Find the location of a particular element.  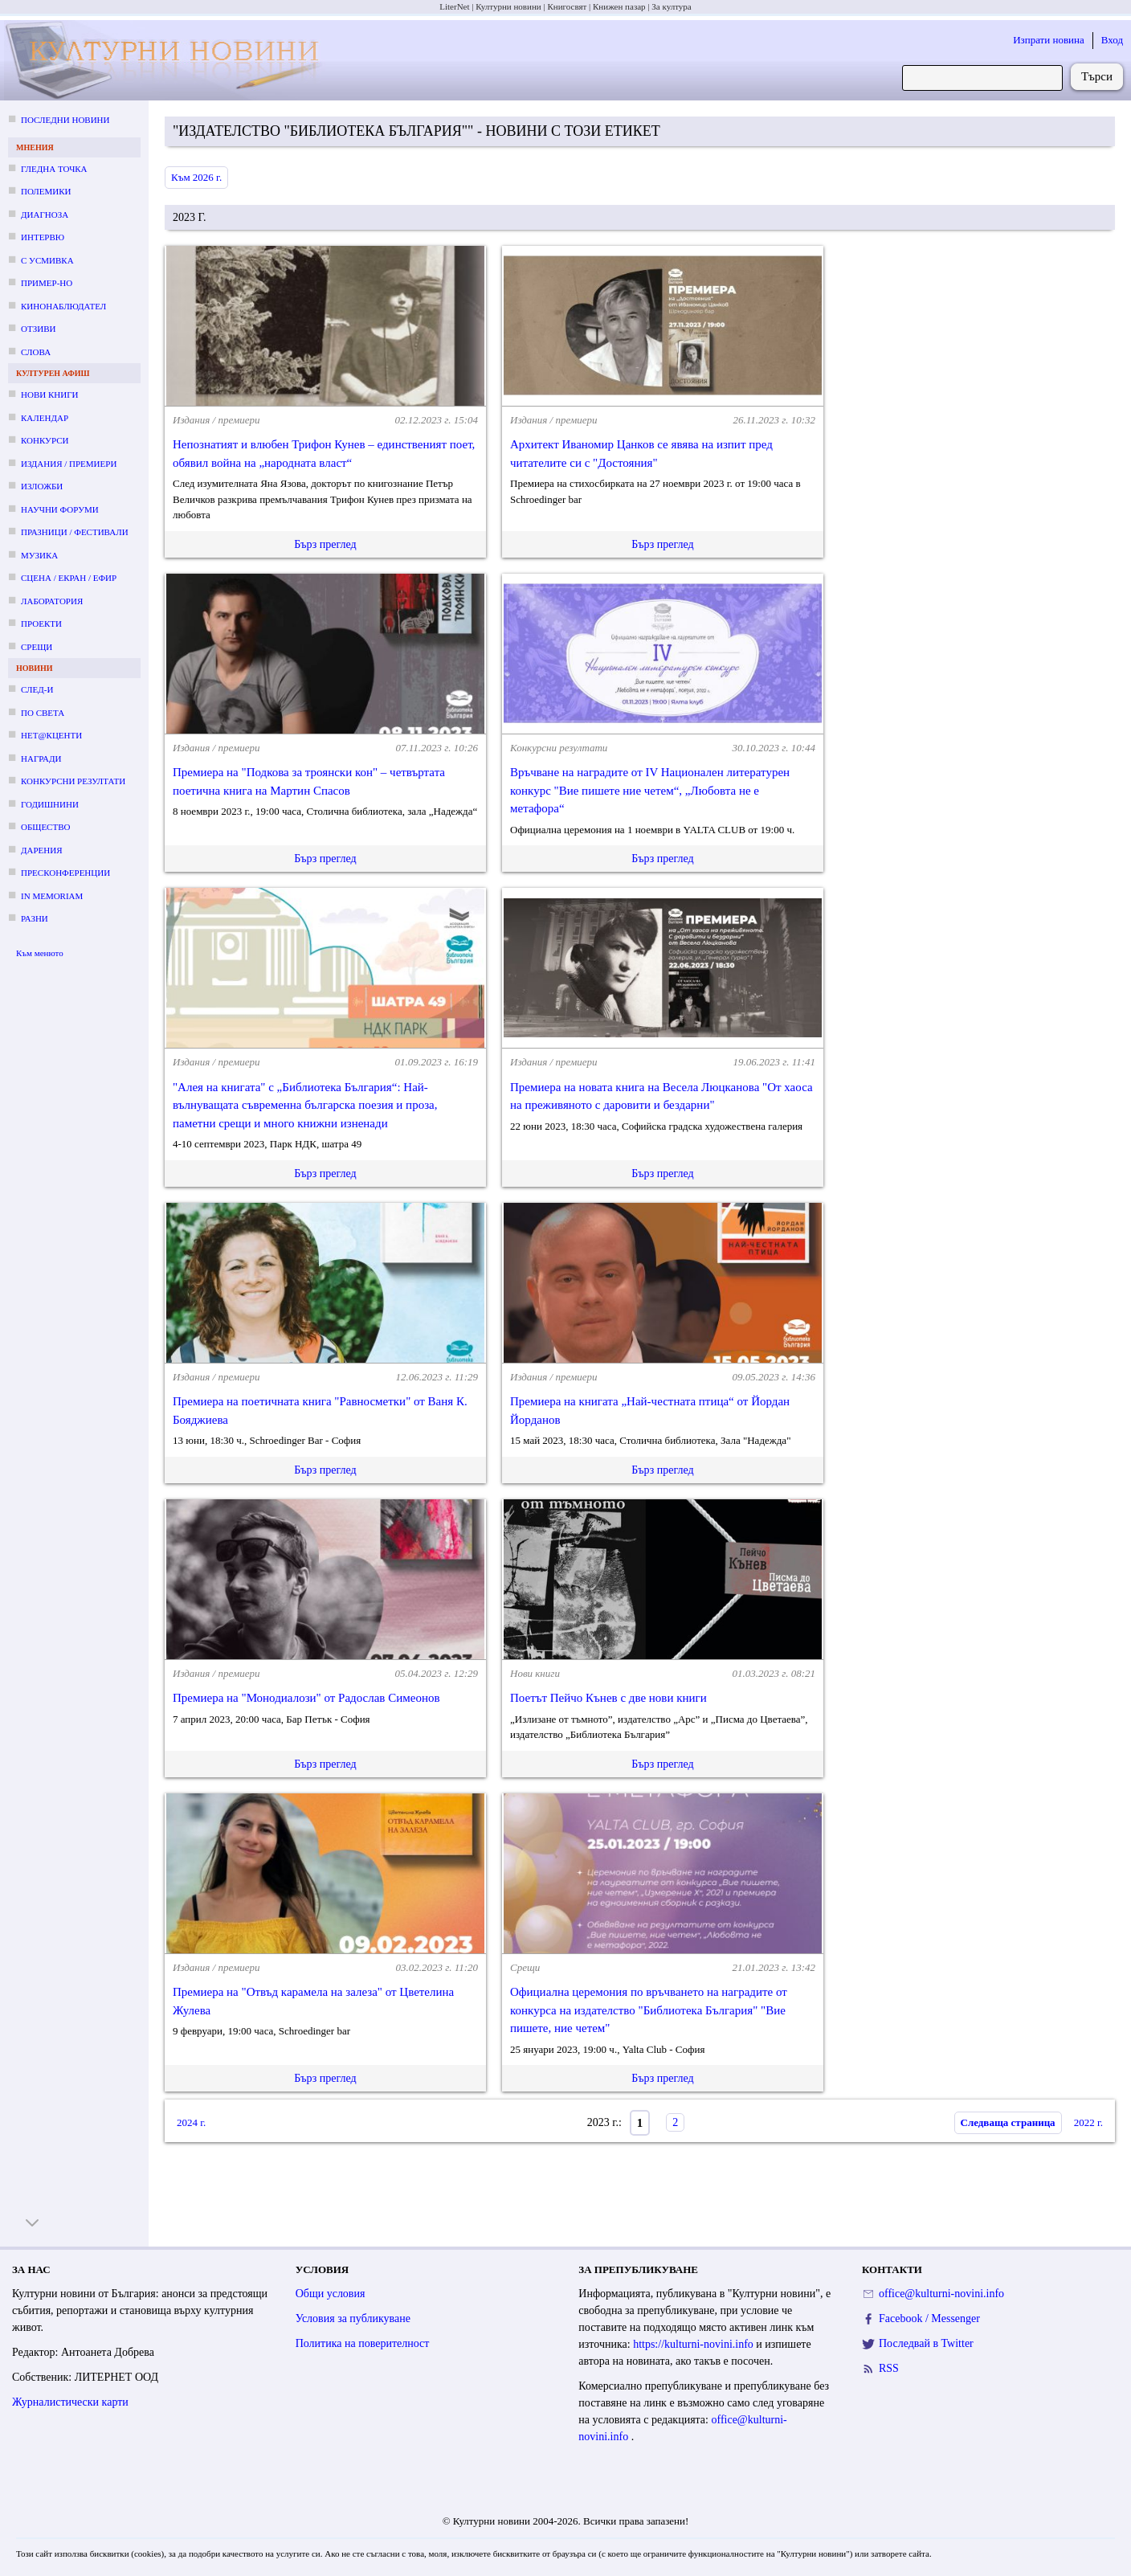

Книжен пазар is located at coordinates (619, 6).